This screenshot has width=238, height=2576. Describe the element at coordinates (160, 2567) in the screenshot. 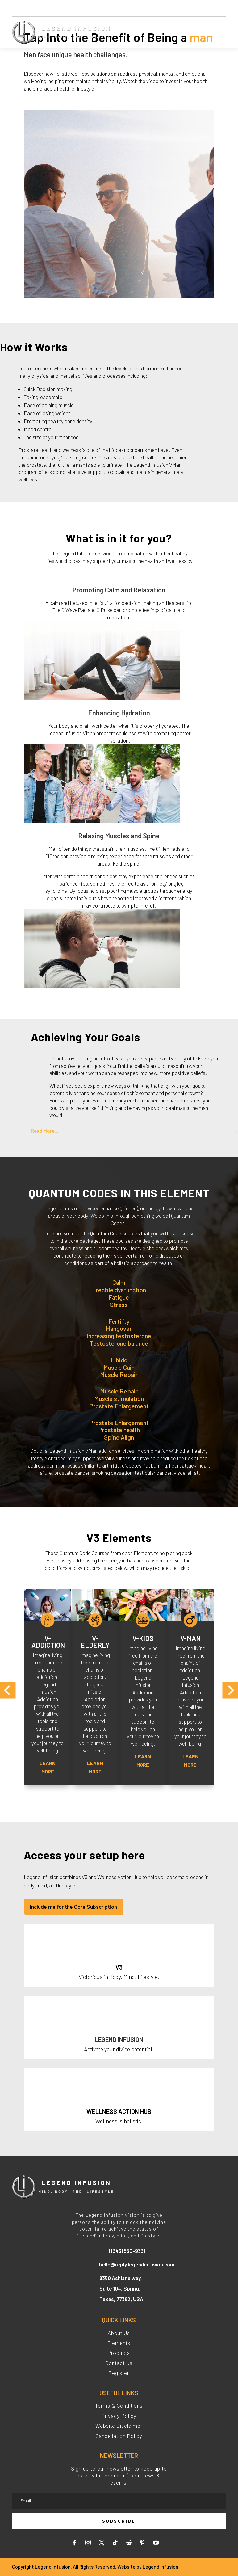

I see `Legend Infusion` at that location.